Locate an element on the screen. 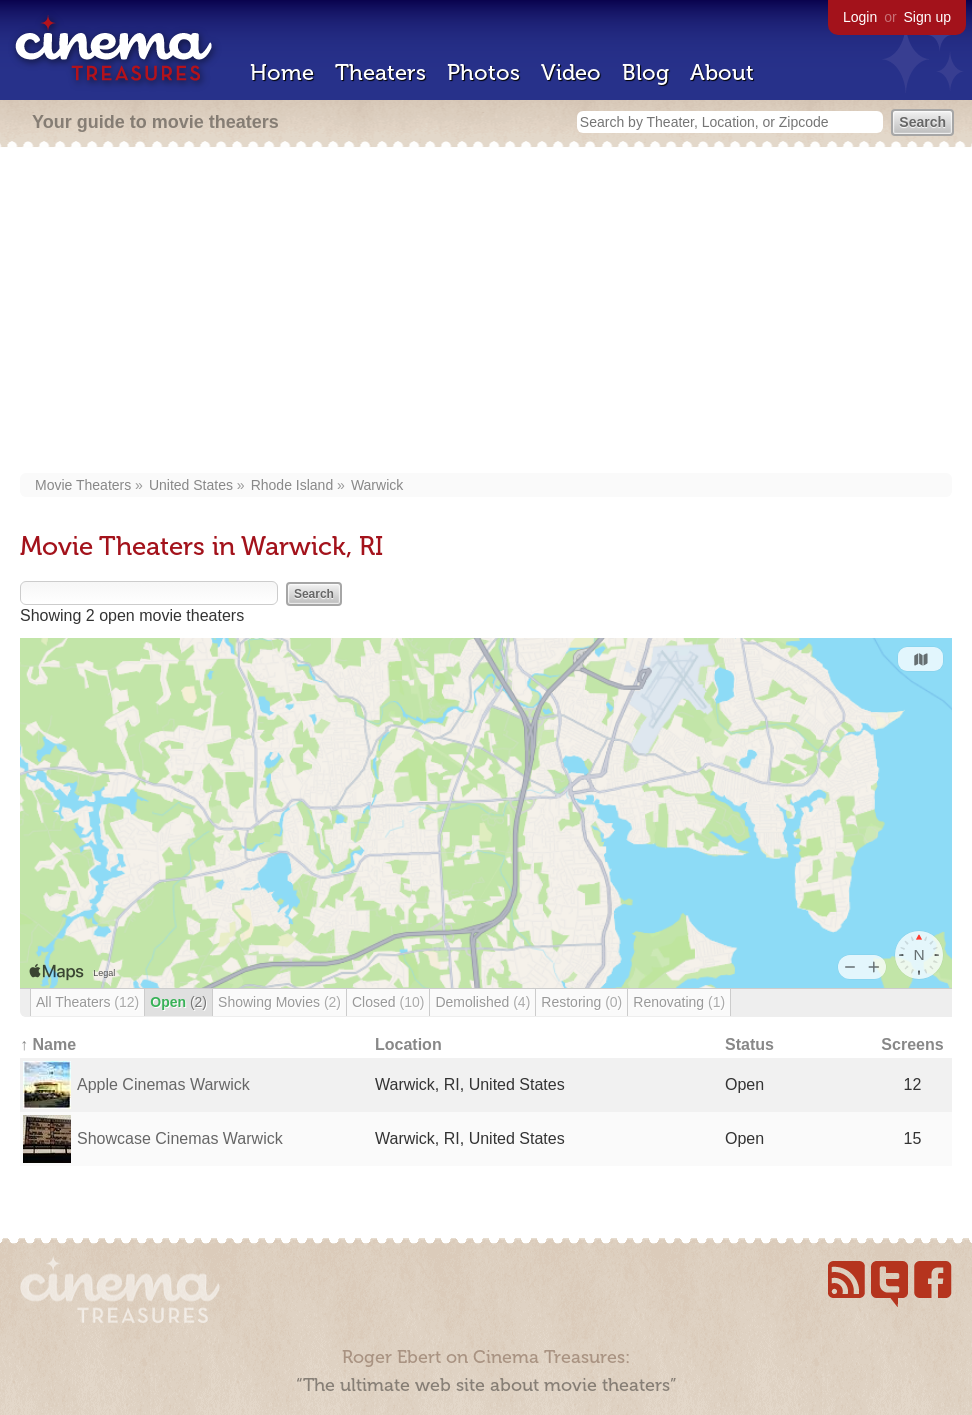  Restoring is located at coordinates (581, 1002).